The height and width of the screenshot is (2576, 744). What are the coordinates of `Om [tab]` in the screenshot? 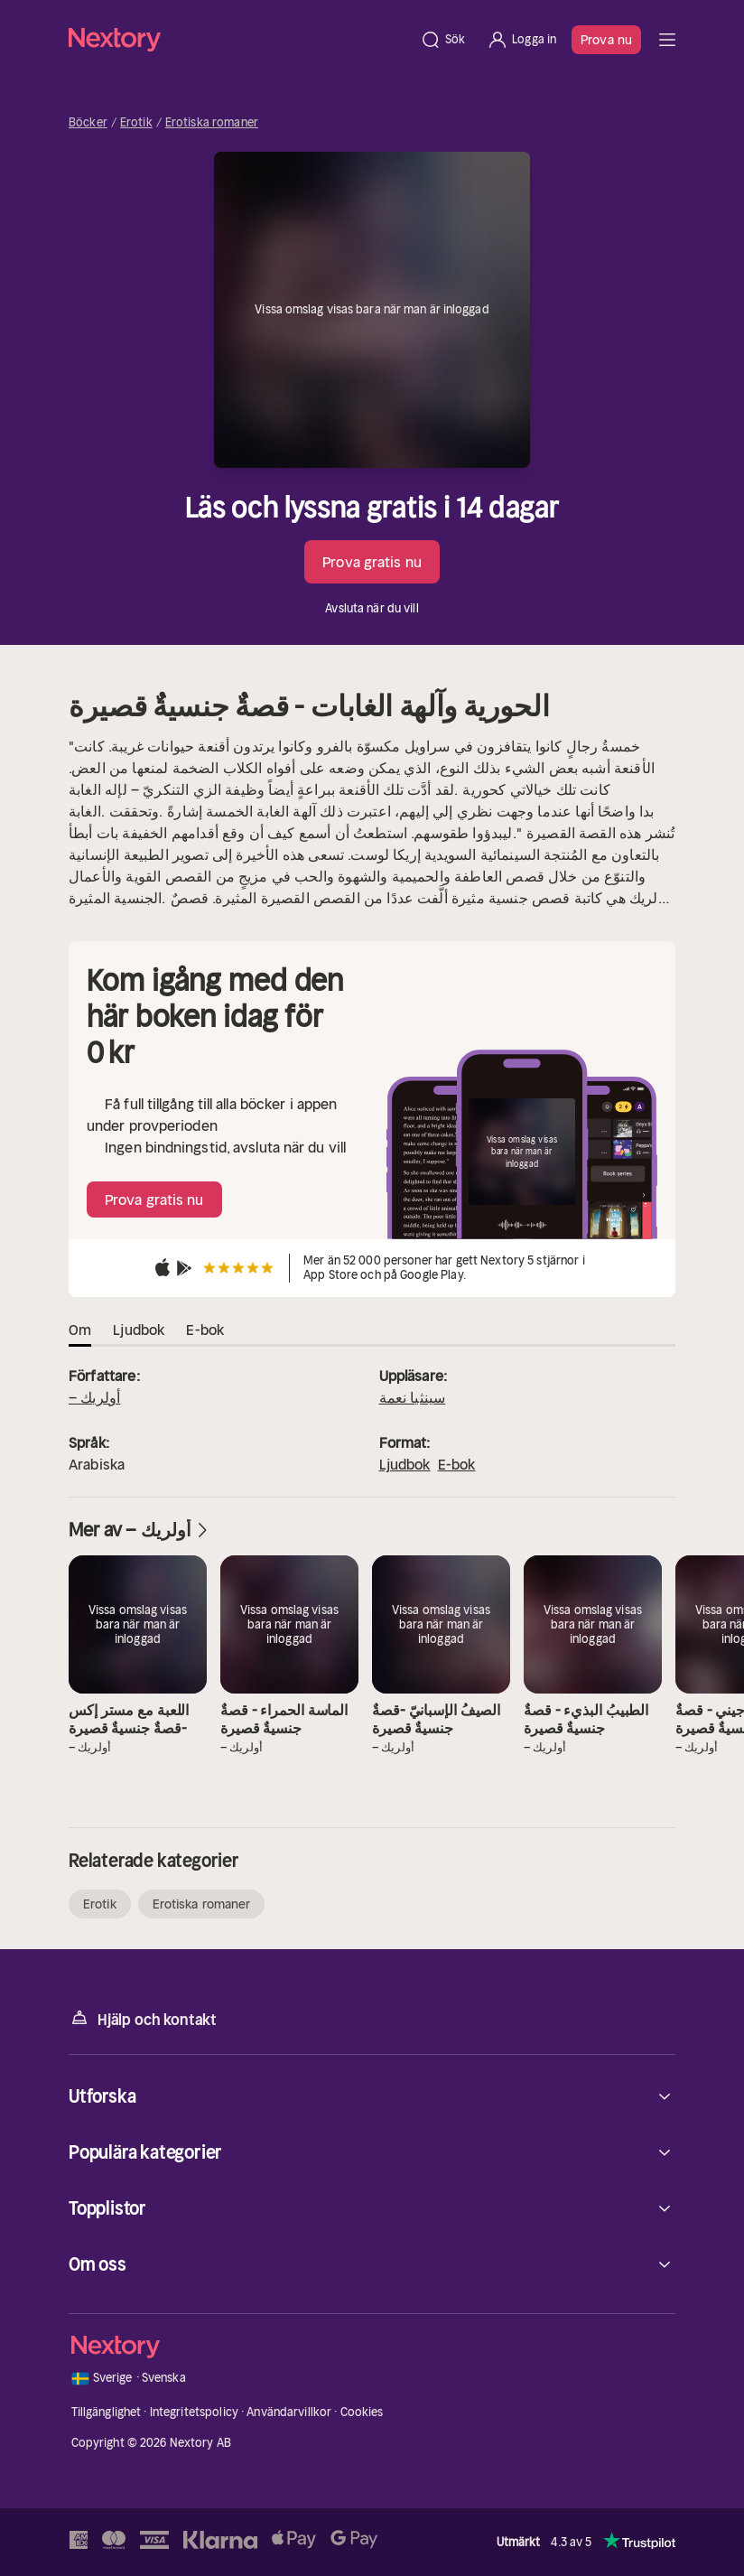 It's located at (80, 1330).